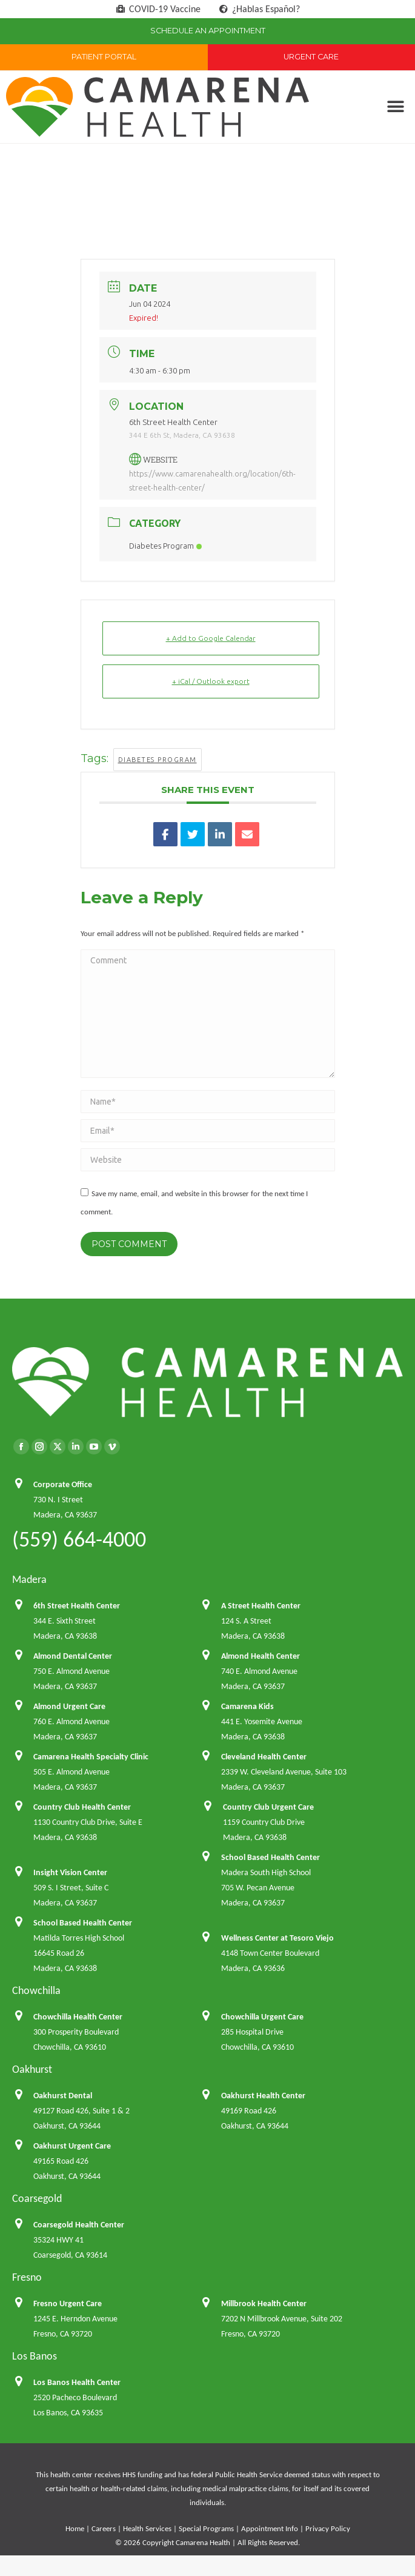 The height and width of the screenshot is (2576, 415). Describe the element at coordinates (260, 1606) in the screenshot. I see `A Street Health Center` at that location.